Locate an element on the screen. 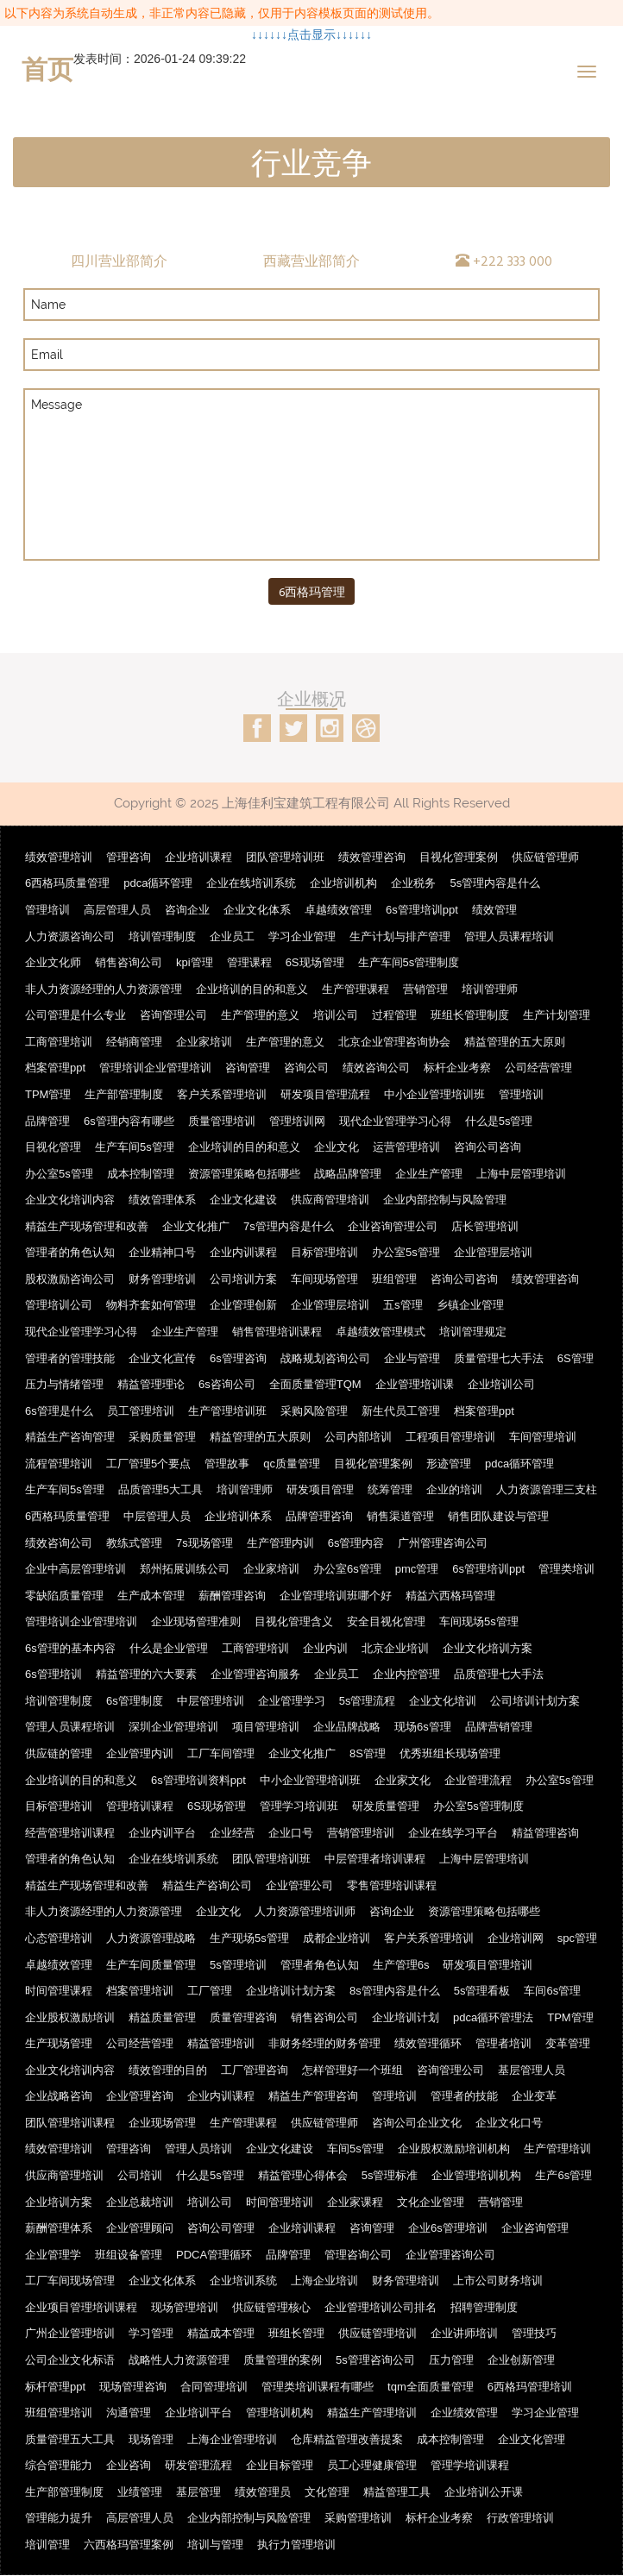 This screenshot has width=623, height=2576. 生产6s管理 is located at coordinates (563, 2175).